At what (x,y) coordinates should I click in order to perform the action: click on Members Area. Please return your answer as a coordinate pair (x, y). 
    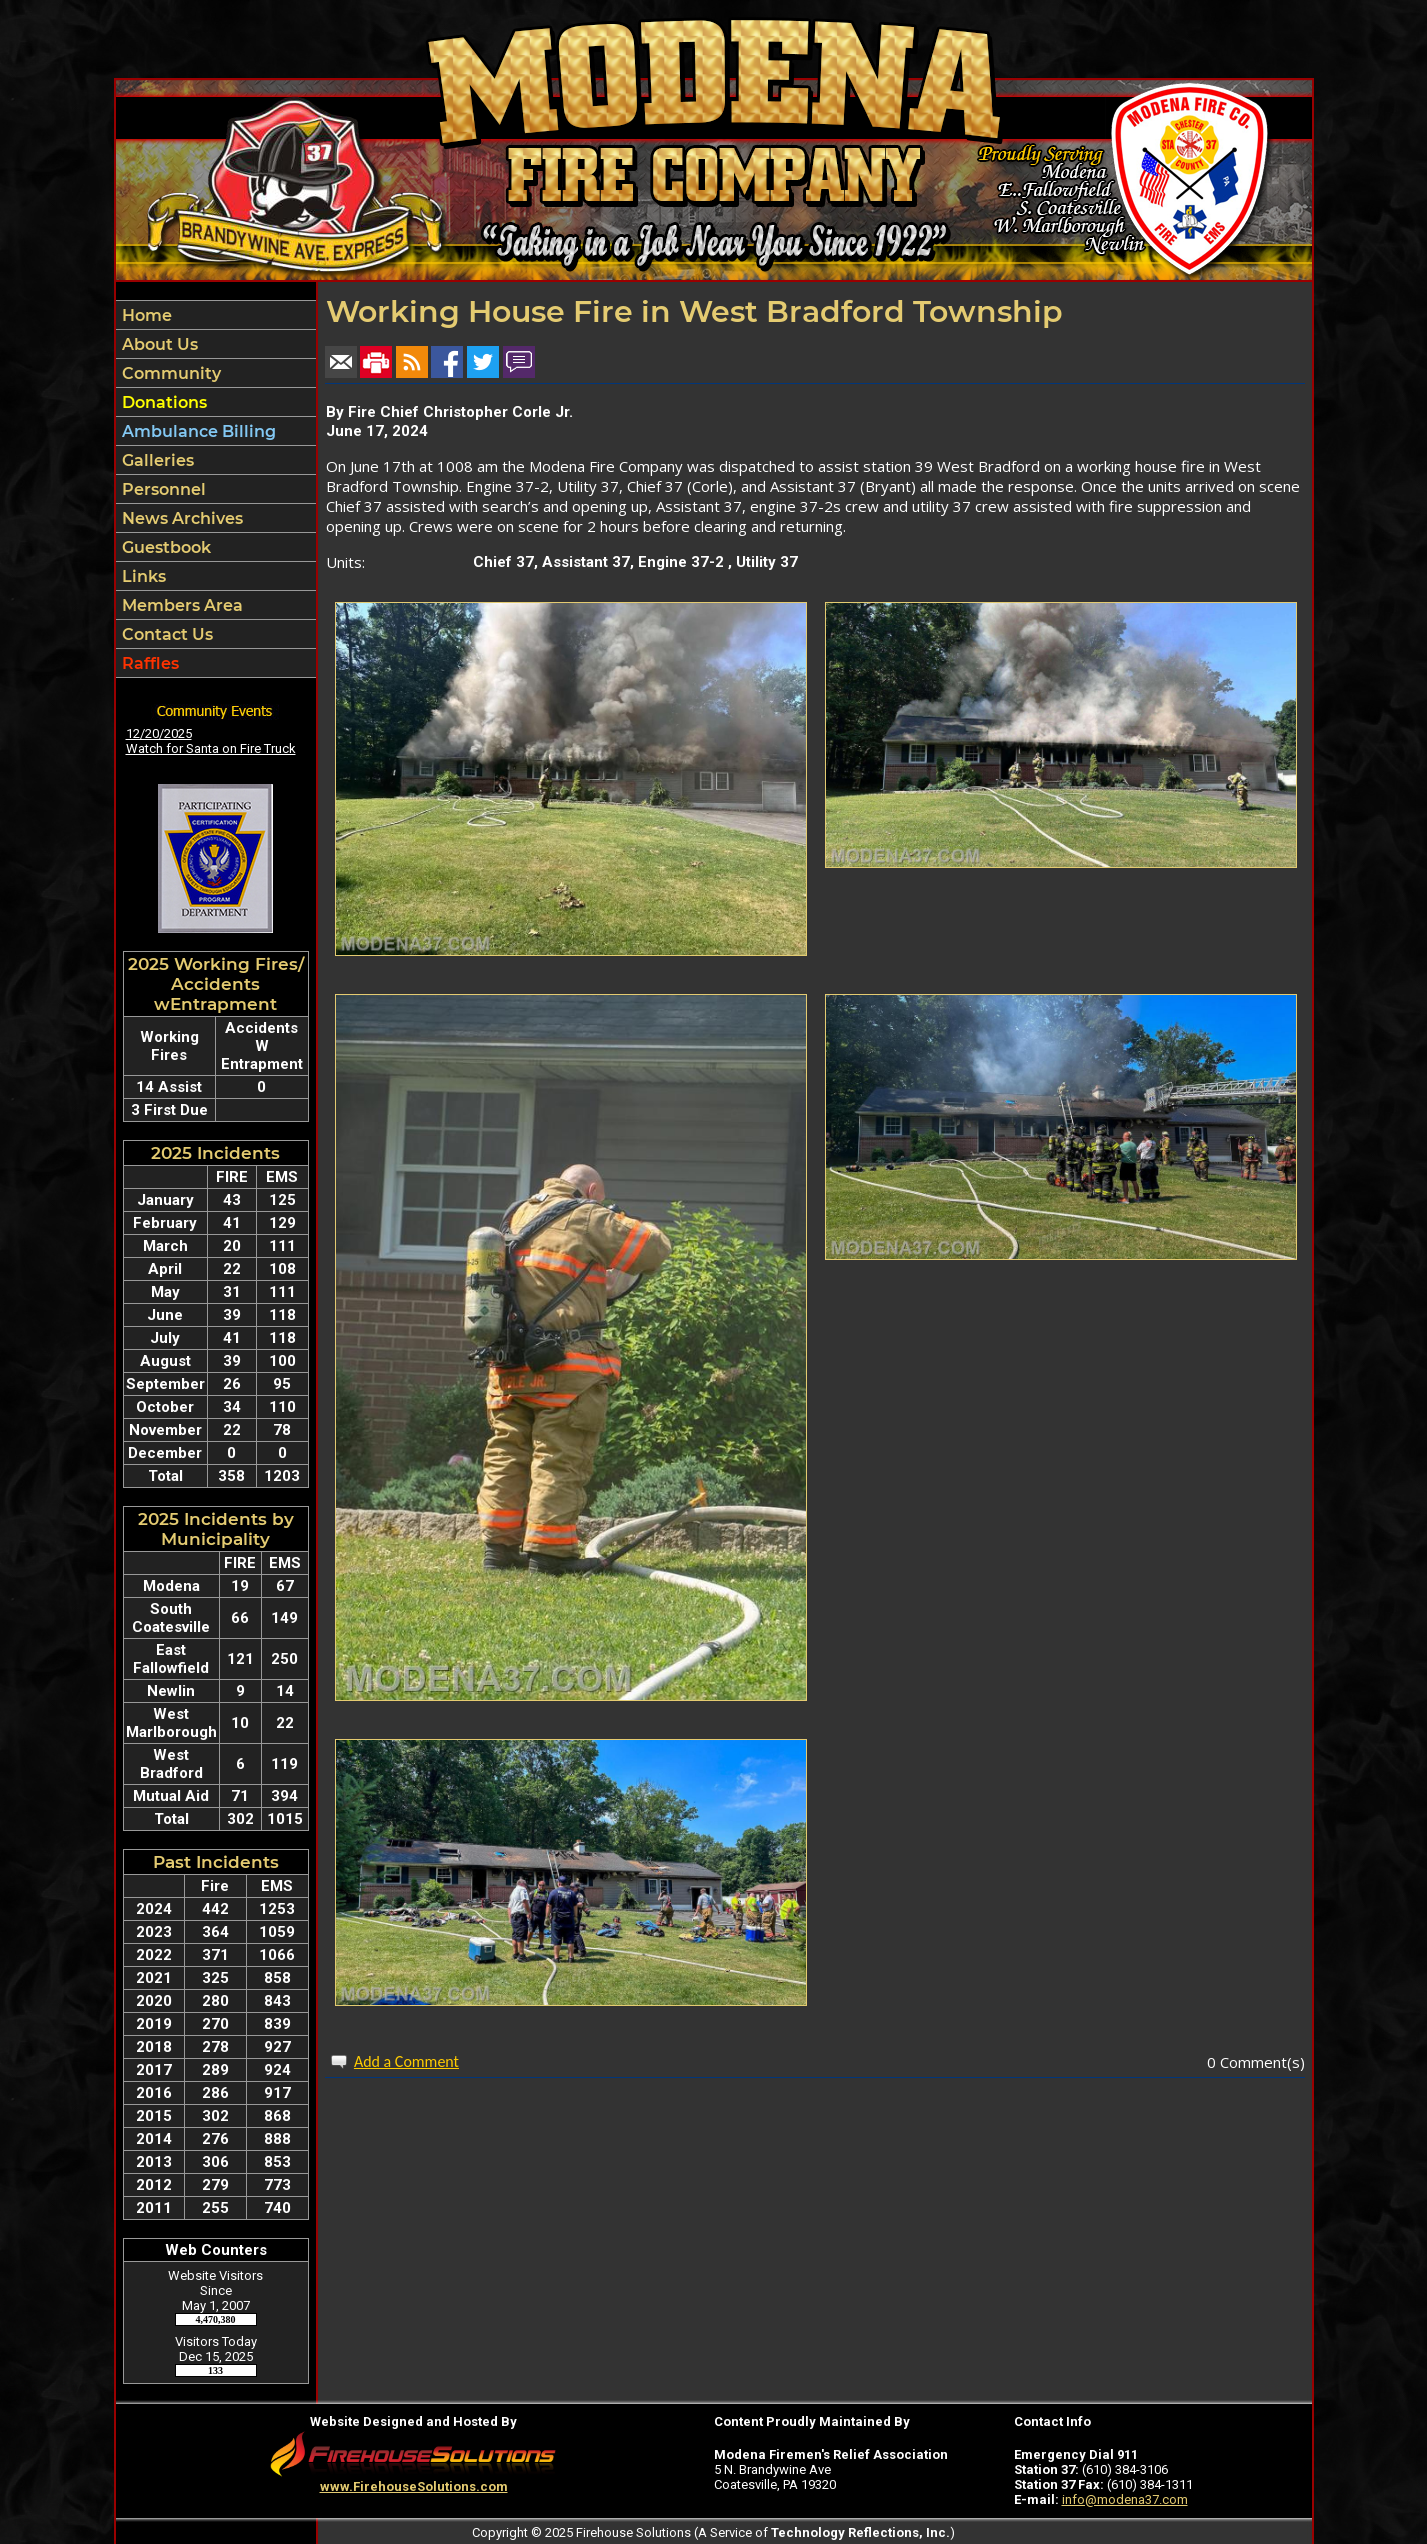
    Looking at the image, I should click on (180, 605).